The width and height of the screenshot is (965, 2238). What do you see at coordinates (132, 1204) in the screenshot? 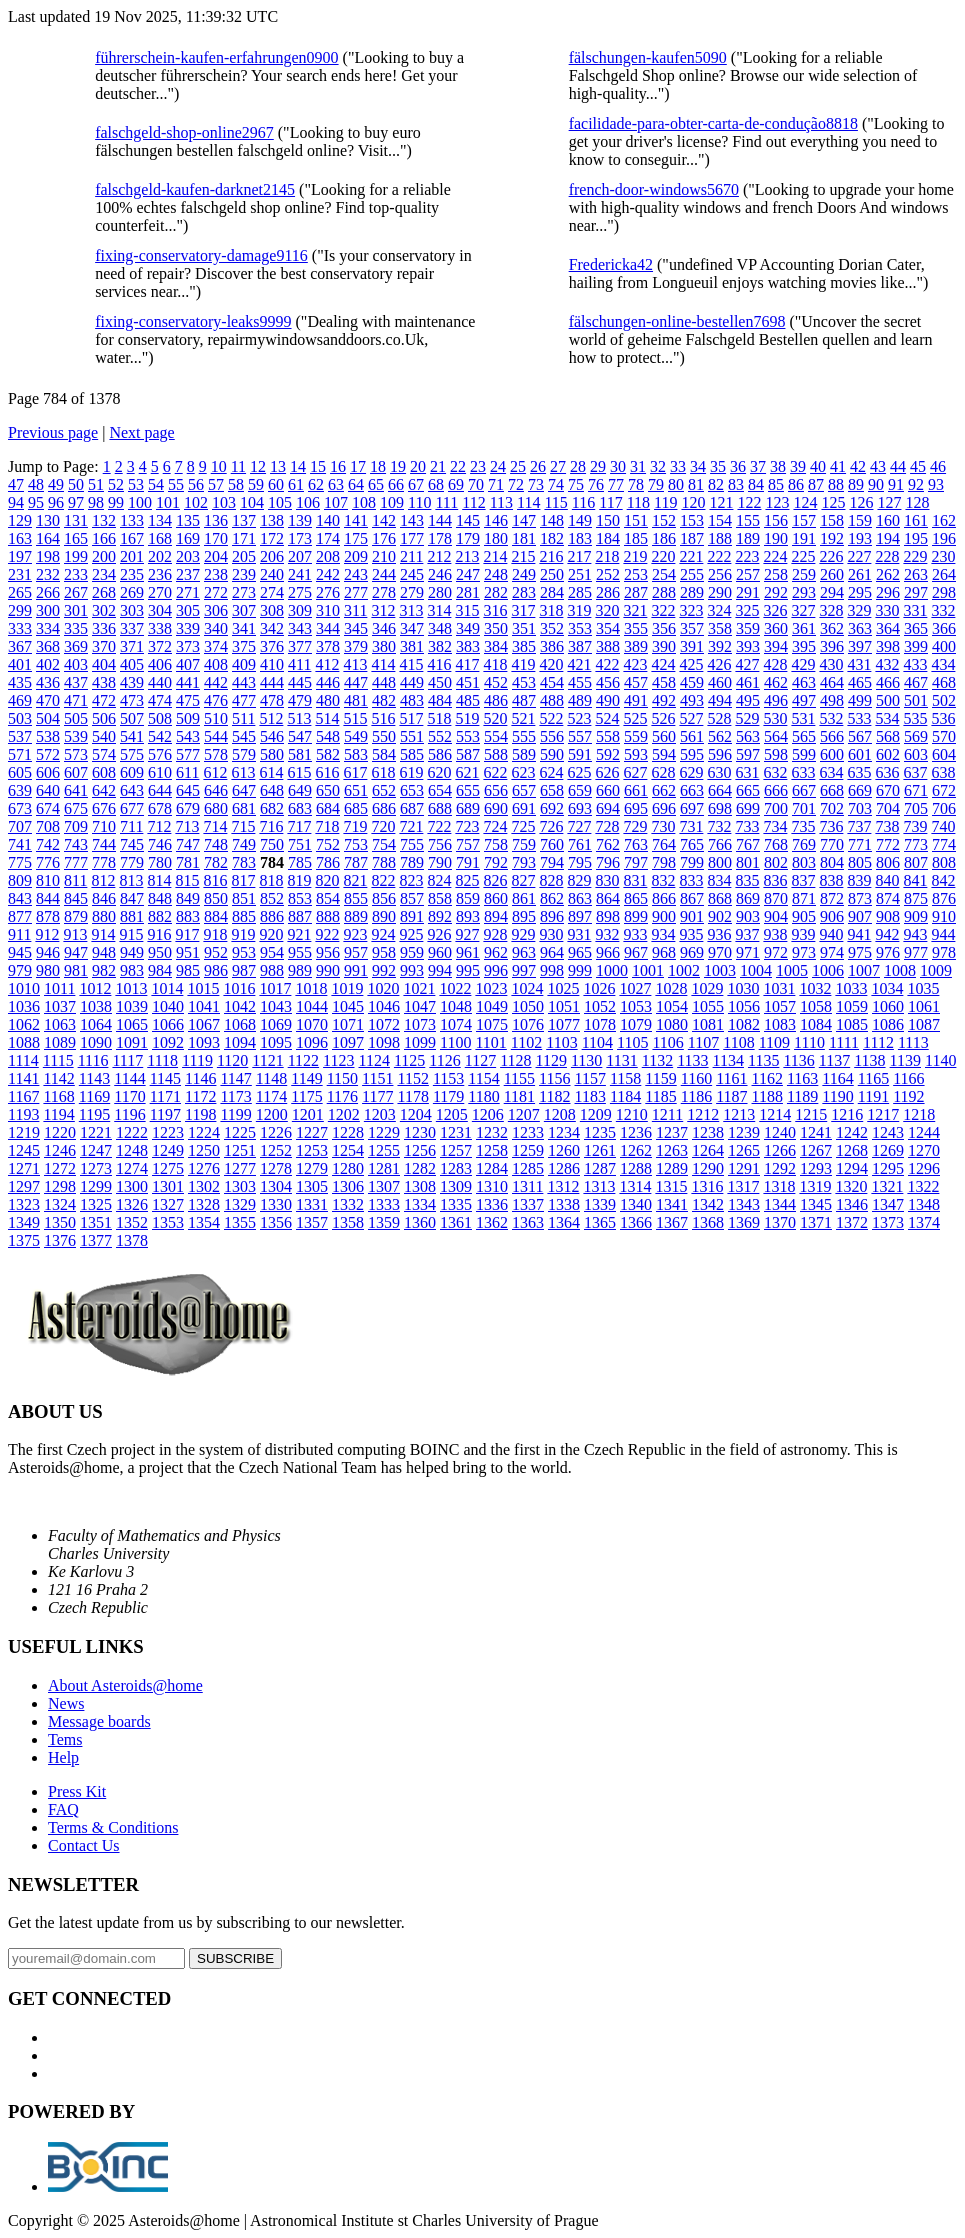
I see `1326` at bounding box center [132, 1204].